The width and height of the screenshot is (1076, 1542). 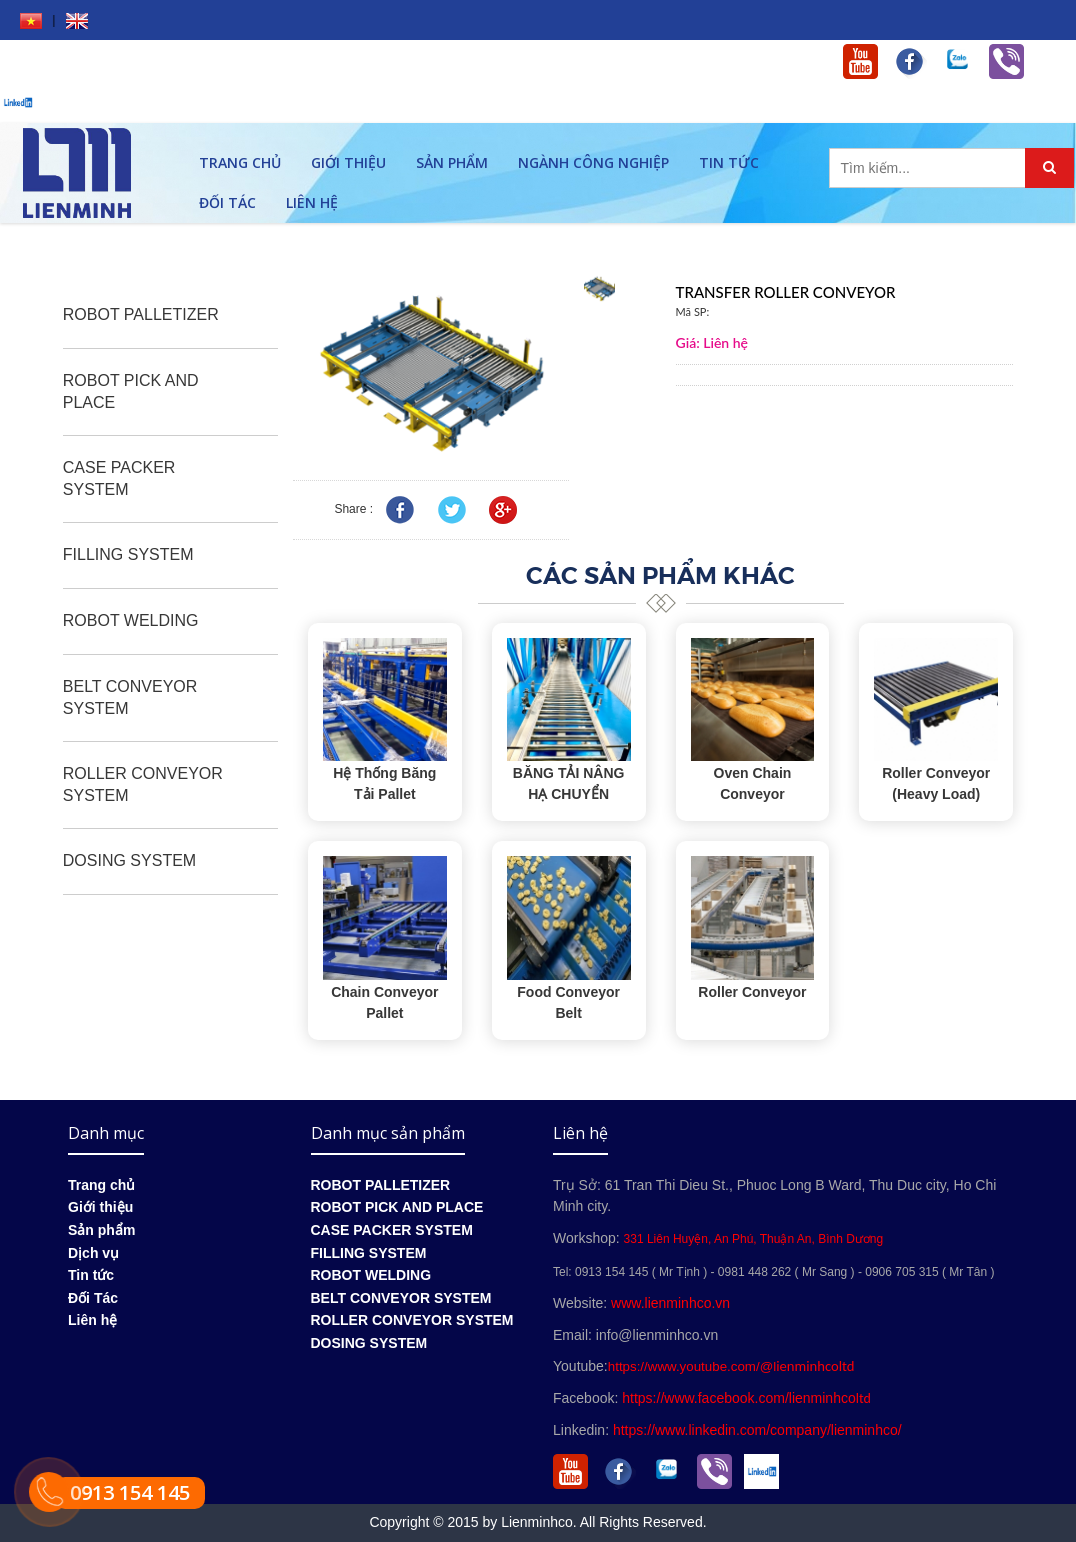 I want to click on BELT CONVEYOR SYSTEM, so click(x=130, y=697).